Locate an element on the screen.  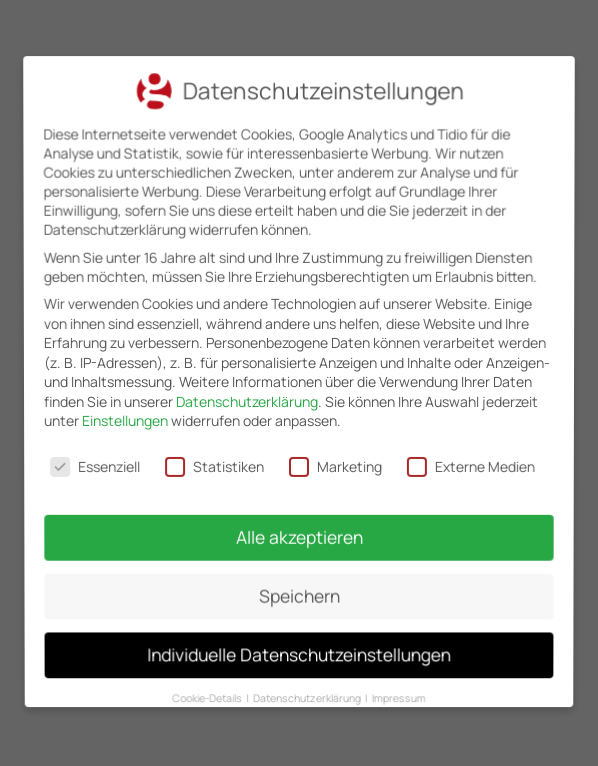
Essenziell is located at coordinates (98, 465).